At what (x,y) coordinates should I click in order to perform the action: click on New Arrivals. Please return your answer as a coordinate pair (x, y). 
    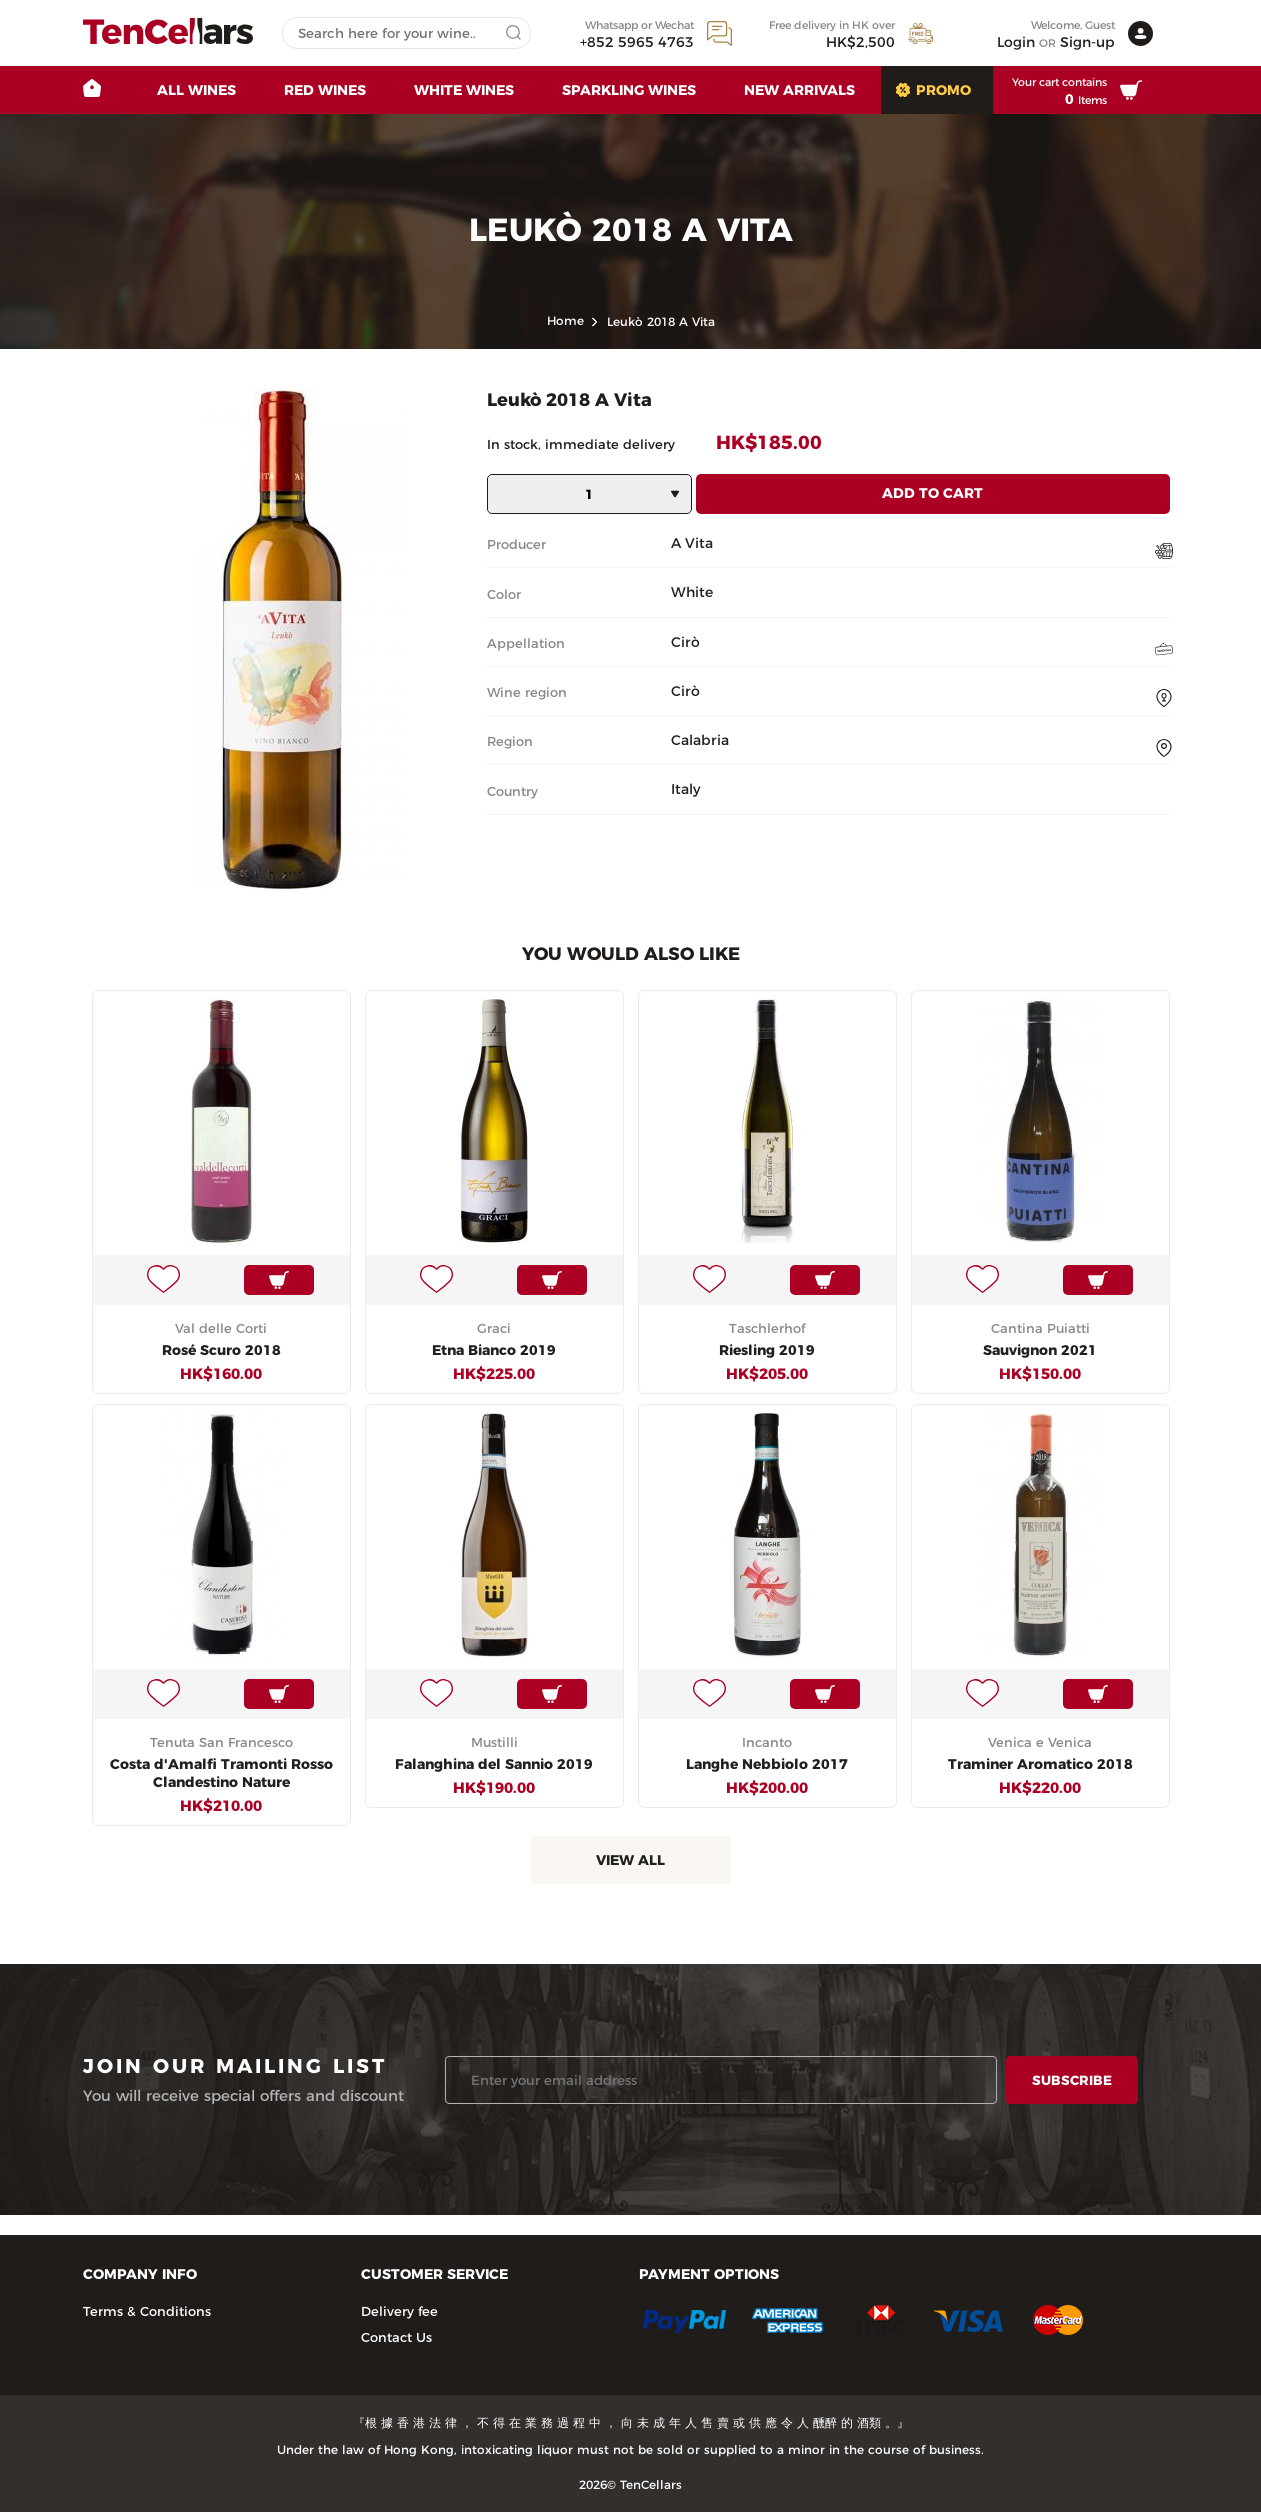
    Looking at the image, I should click on (799, 90).